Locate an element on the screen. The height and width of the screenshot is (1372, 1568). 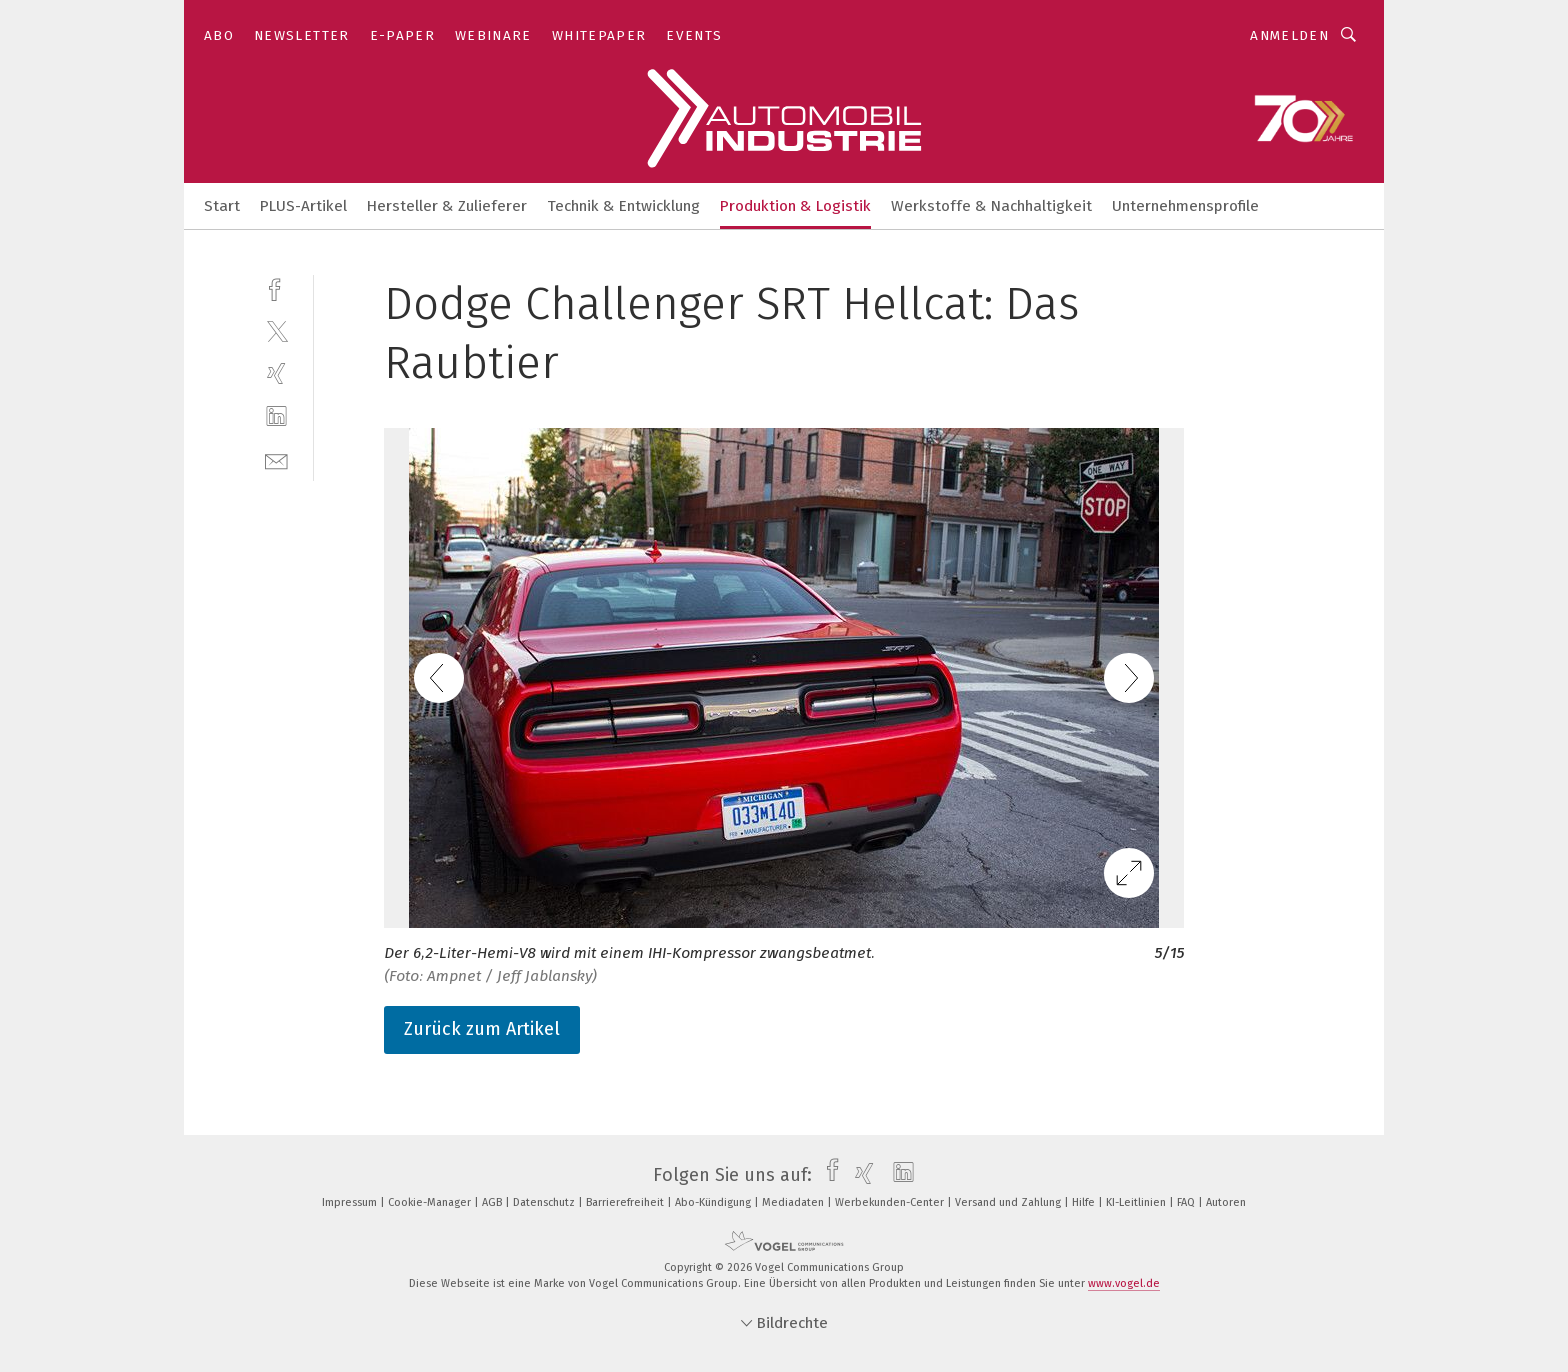
AGB is located at coordinates (493, 1202).